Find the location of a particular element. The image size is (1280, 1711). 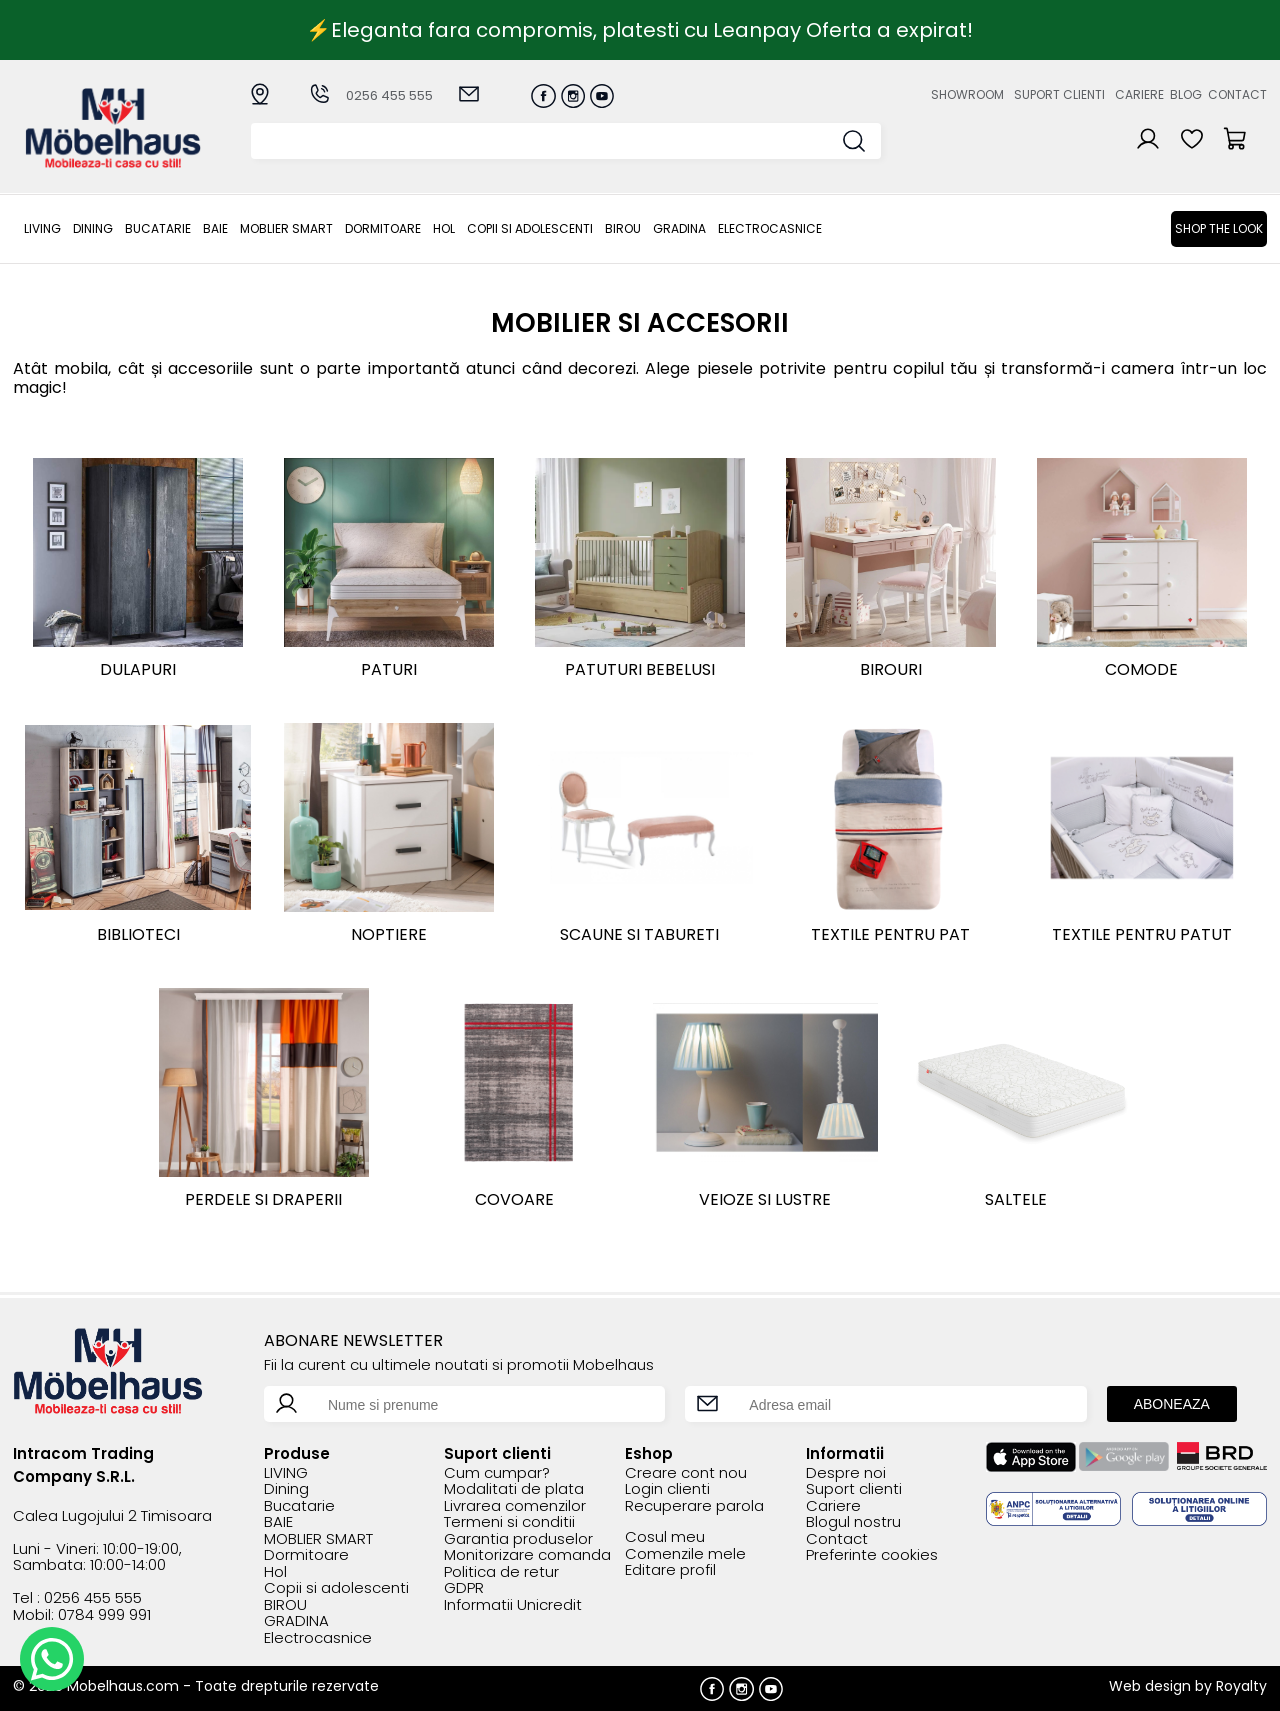

Birouri is located at coordinates (891, 669).